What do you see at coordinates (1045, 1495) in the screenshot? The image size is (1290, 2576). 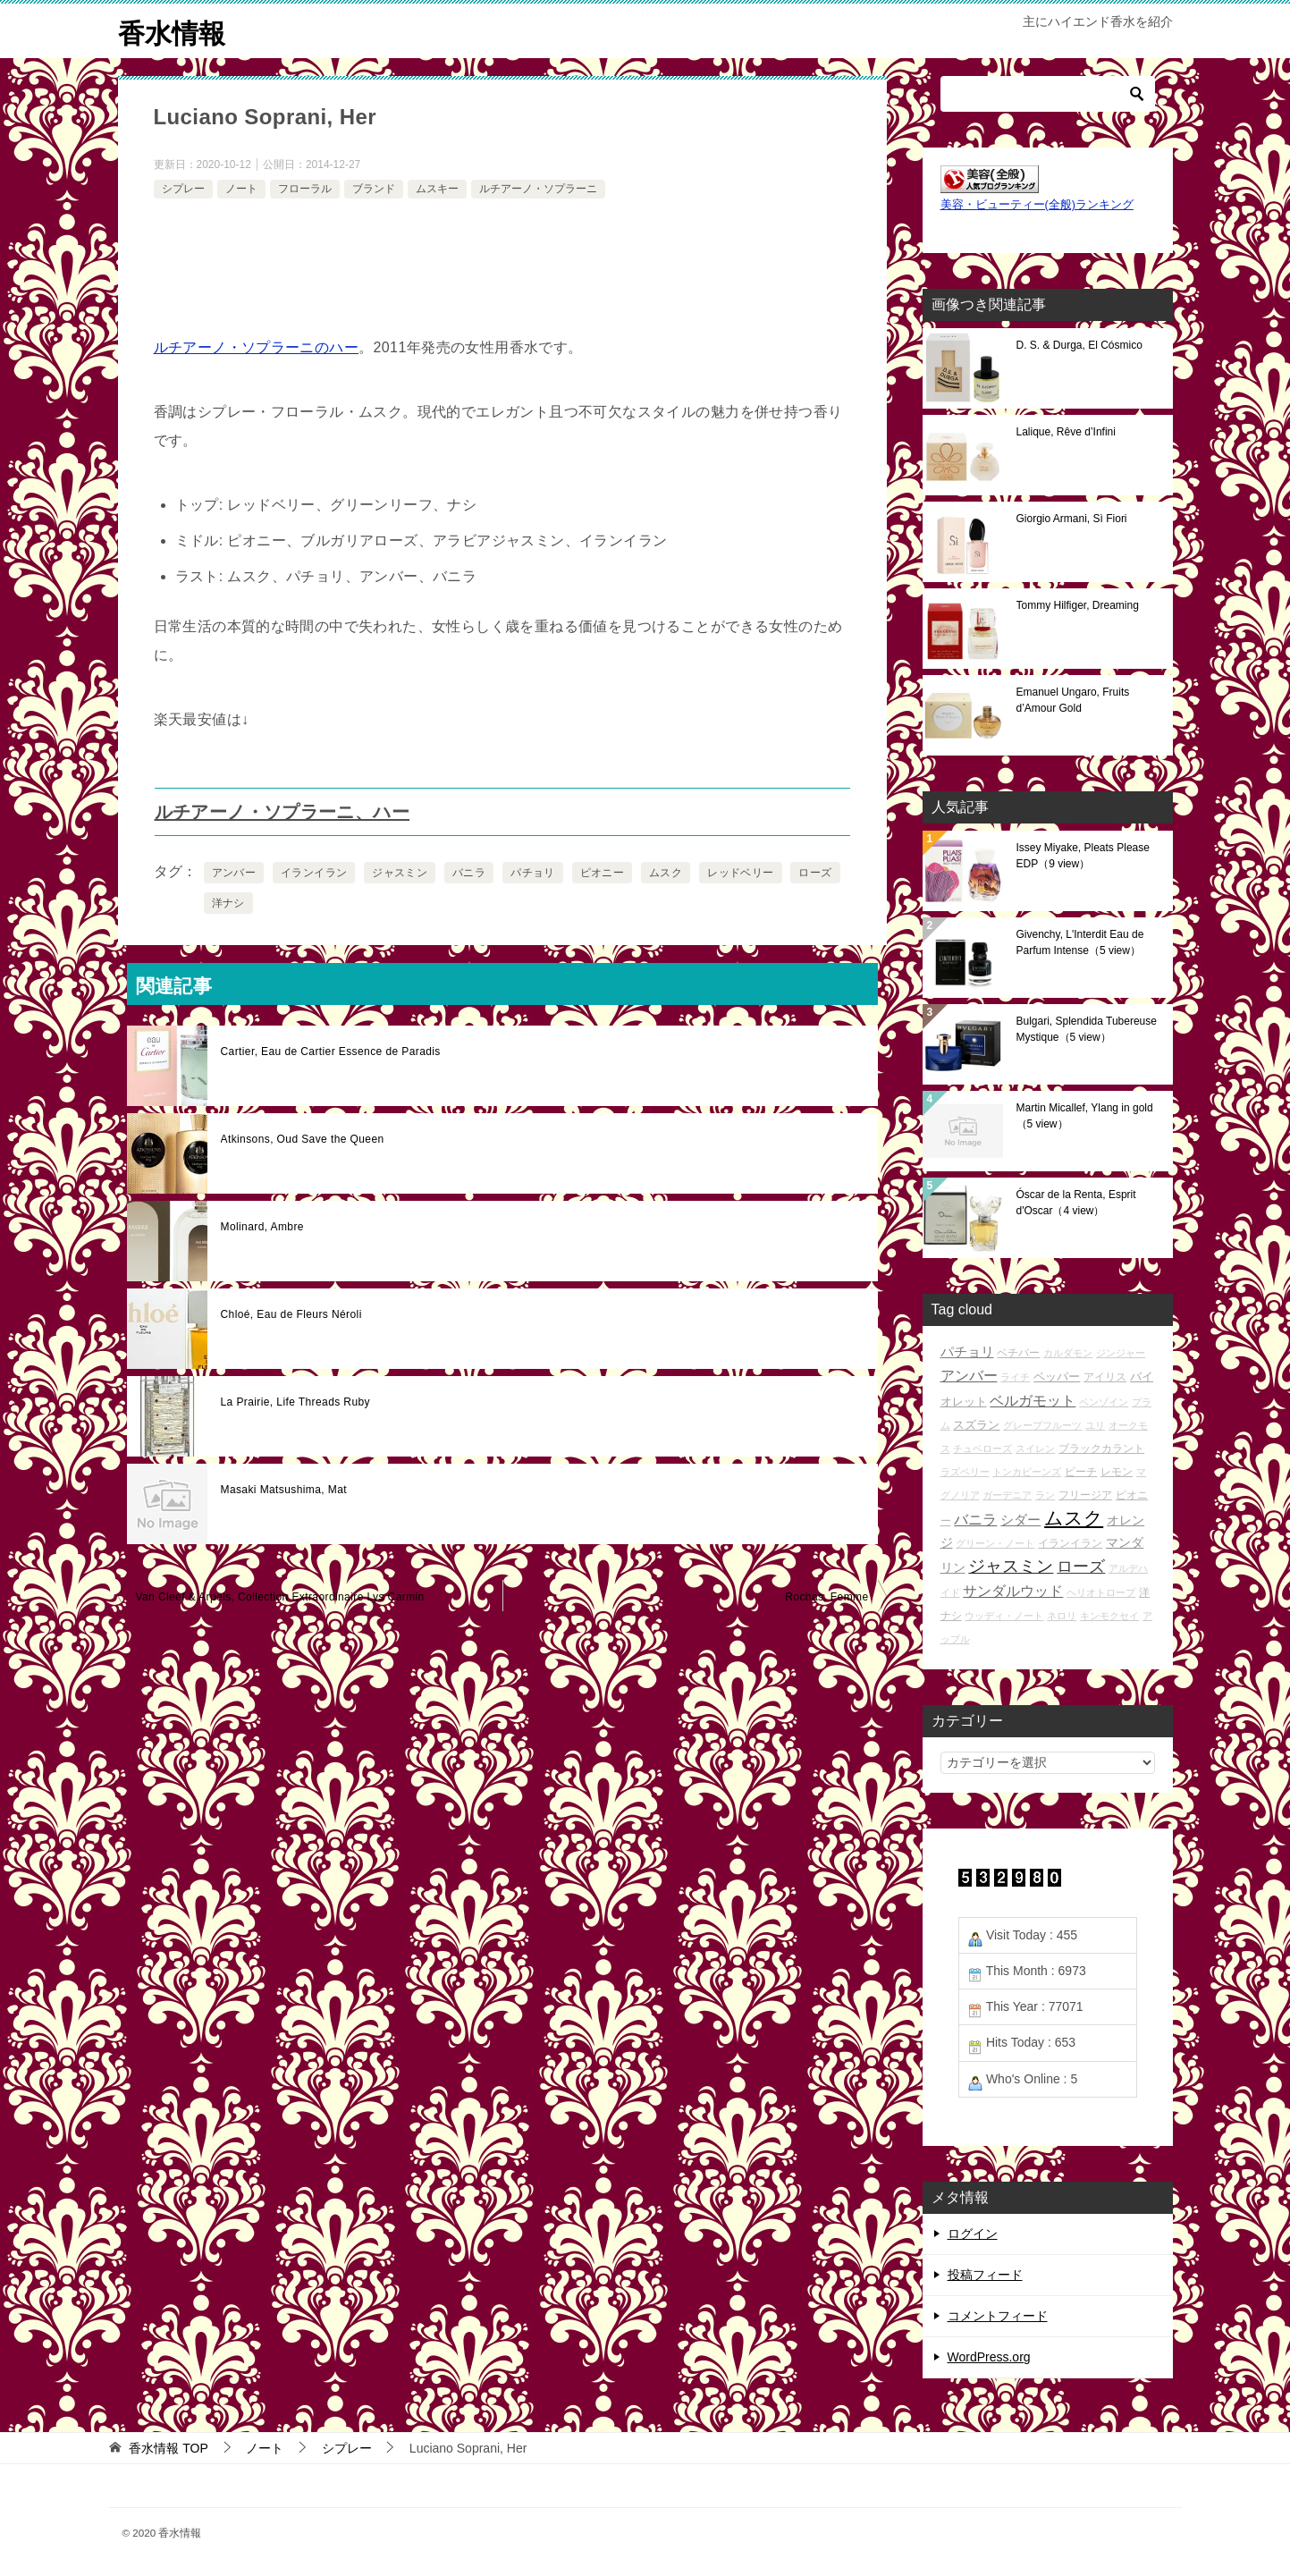 I see `ラン` at bounding box center [1045, 1495].